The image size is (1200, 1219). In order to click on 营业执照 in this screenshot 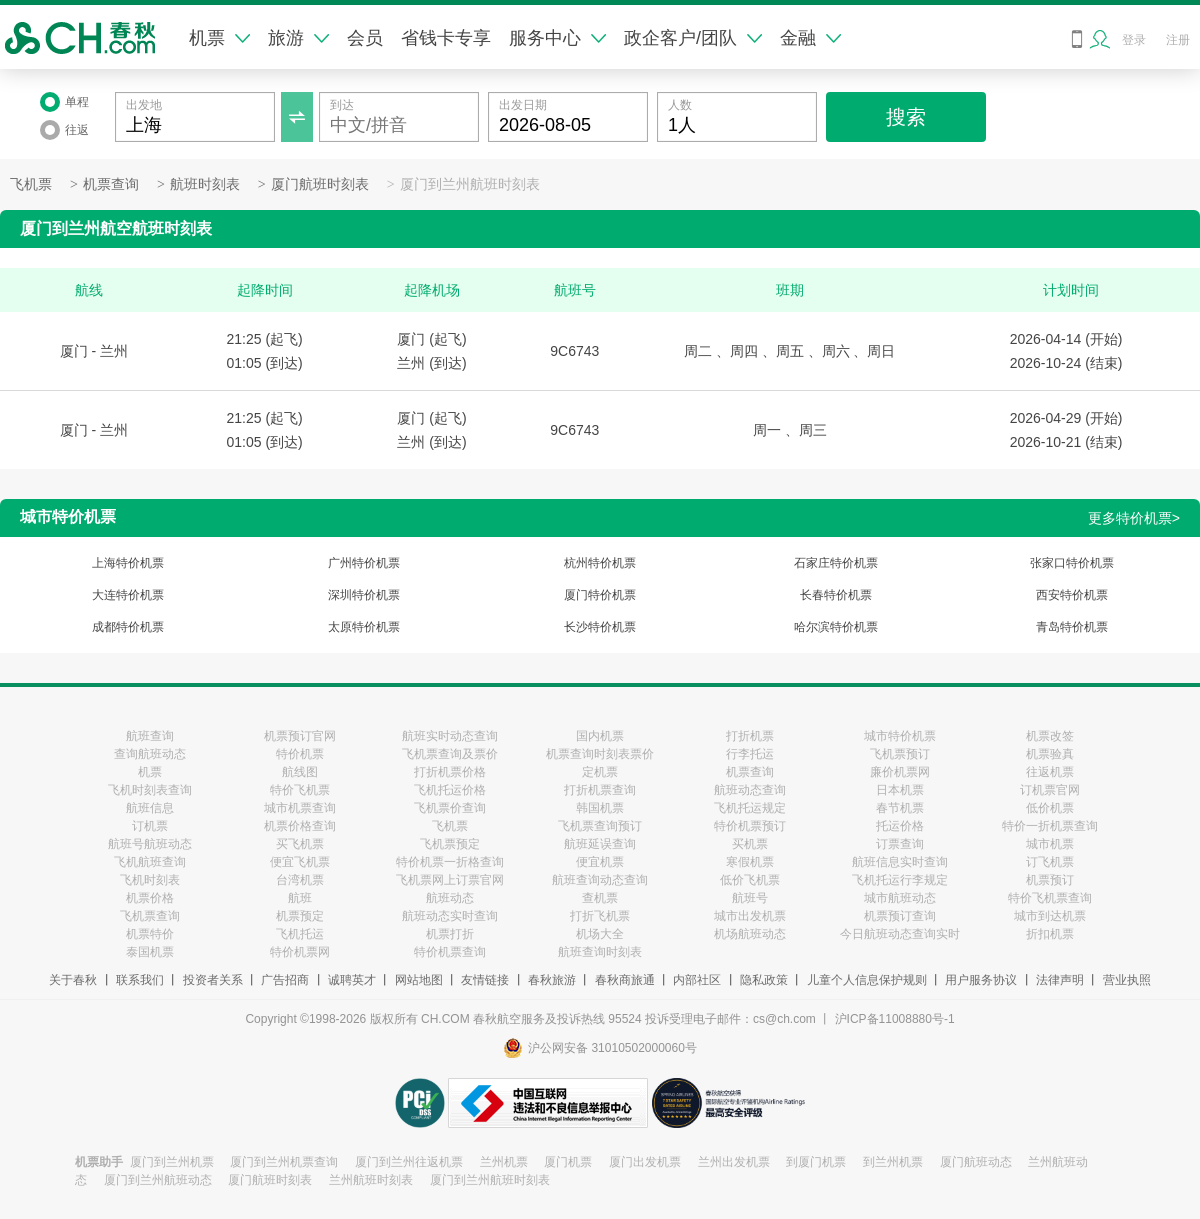, I will do `click(1127, 980)`.